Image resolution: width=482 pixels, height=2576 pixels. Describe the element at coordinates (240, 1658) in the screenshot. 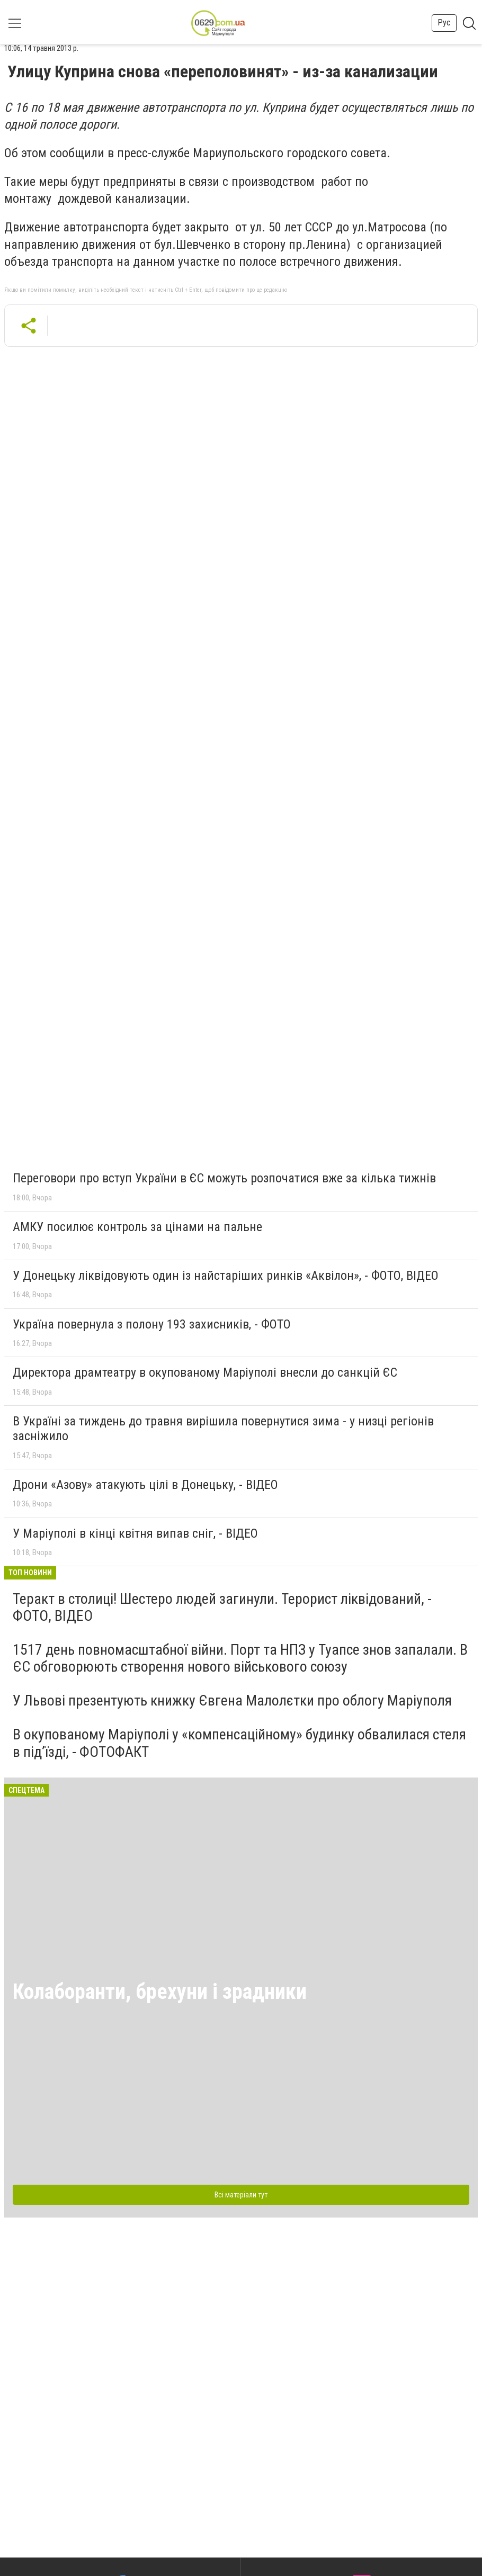

I see `1517 день повномасштабної війни. Порт та НПЗ у Туапсе знов запалали. В ЄС обговорюють створення нового військового союзу` at that location.